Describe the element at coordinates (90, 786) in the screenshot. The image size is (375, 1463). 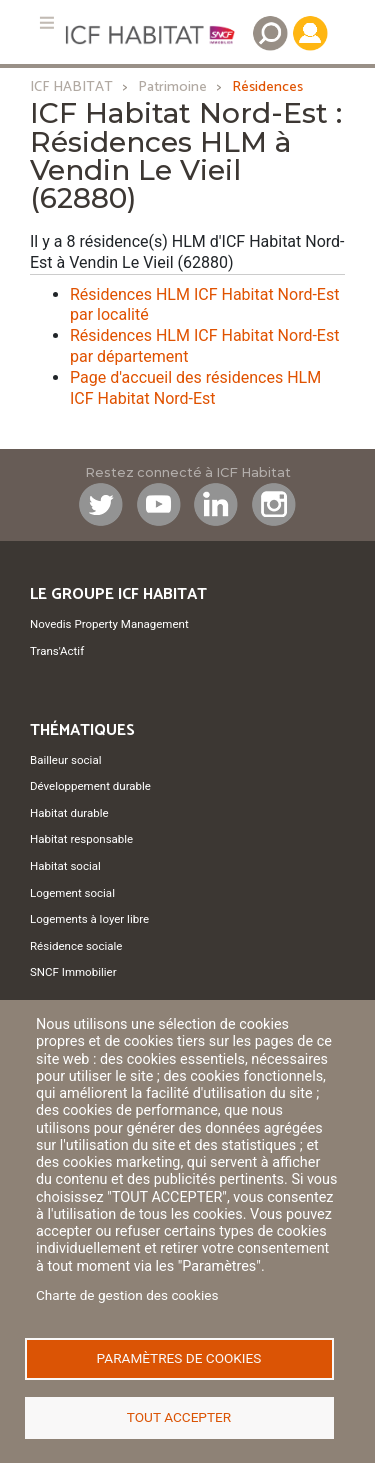
I see `Développement durable` at that location.